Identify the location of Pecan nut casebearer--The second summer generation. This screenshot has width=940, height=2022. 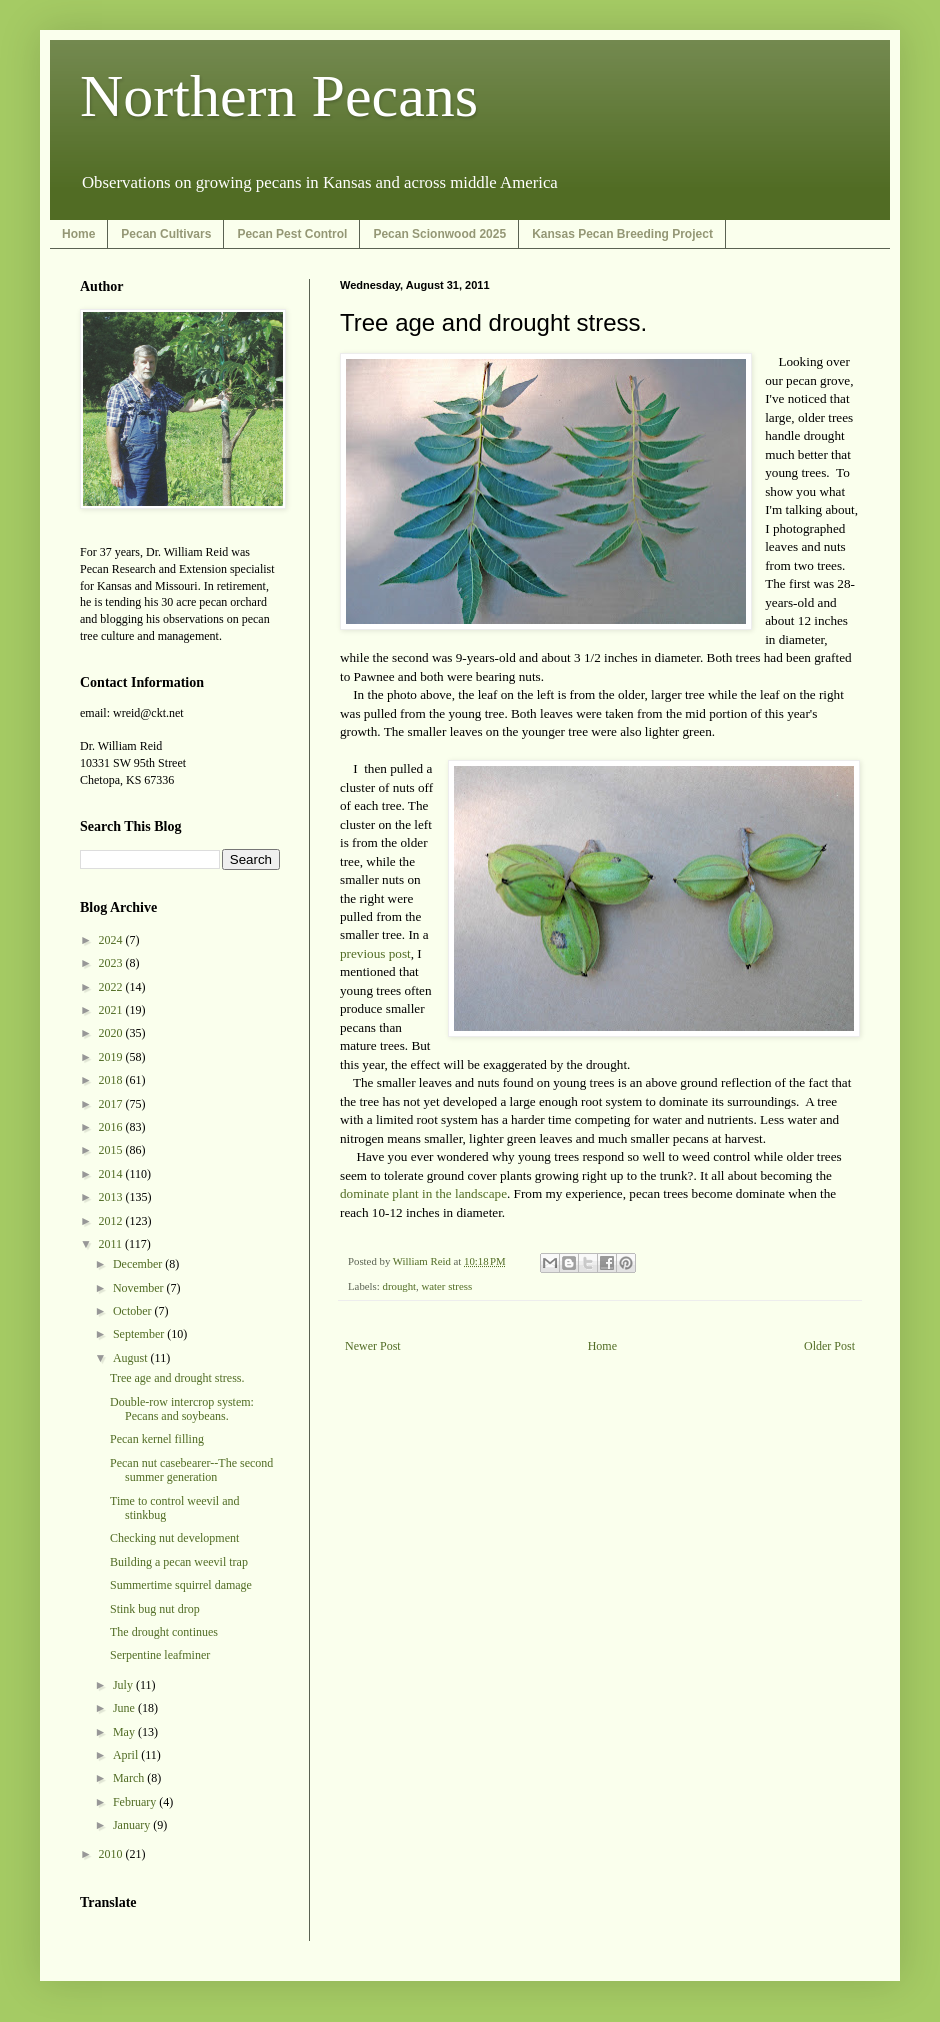
(191, 1470).